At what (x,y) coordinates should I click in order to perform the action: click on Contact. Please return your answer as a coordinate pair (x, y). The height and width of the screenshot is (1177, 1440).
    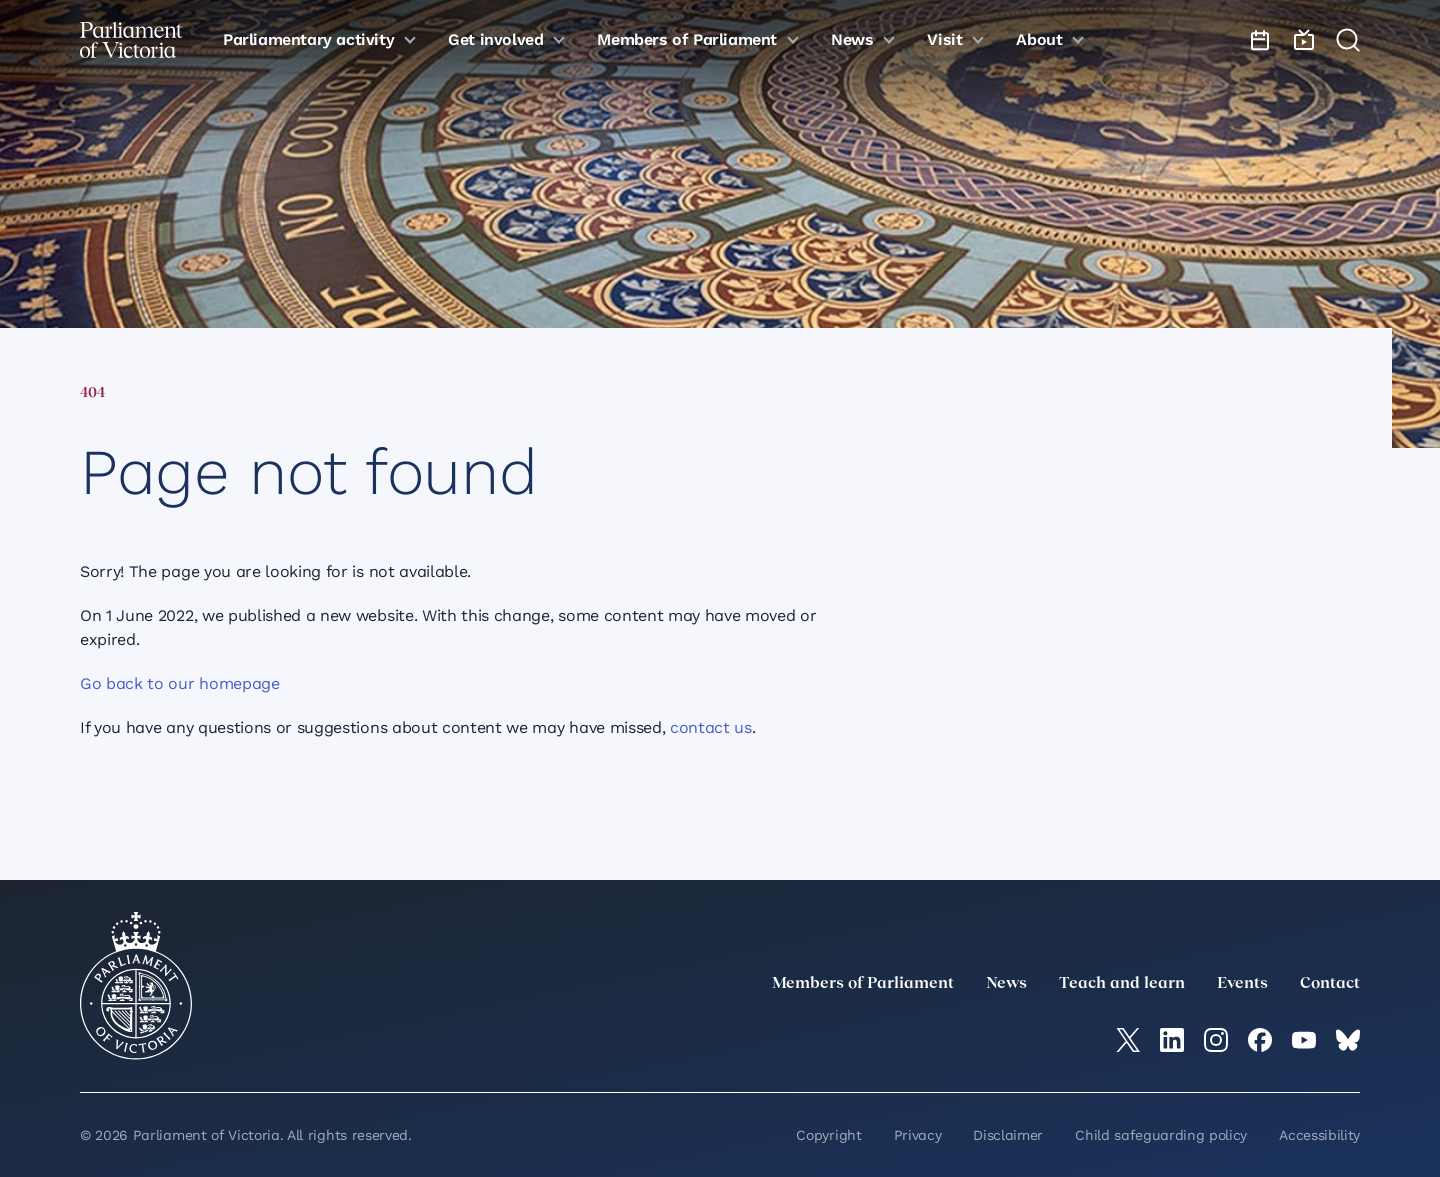
    Looking at the image, I should click on (1330, 984).